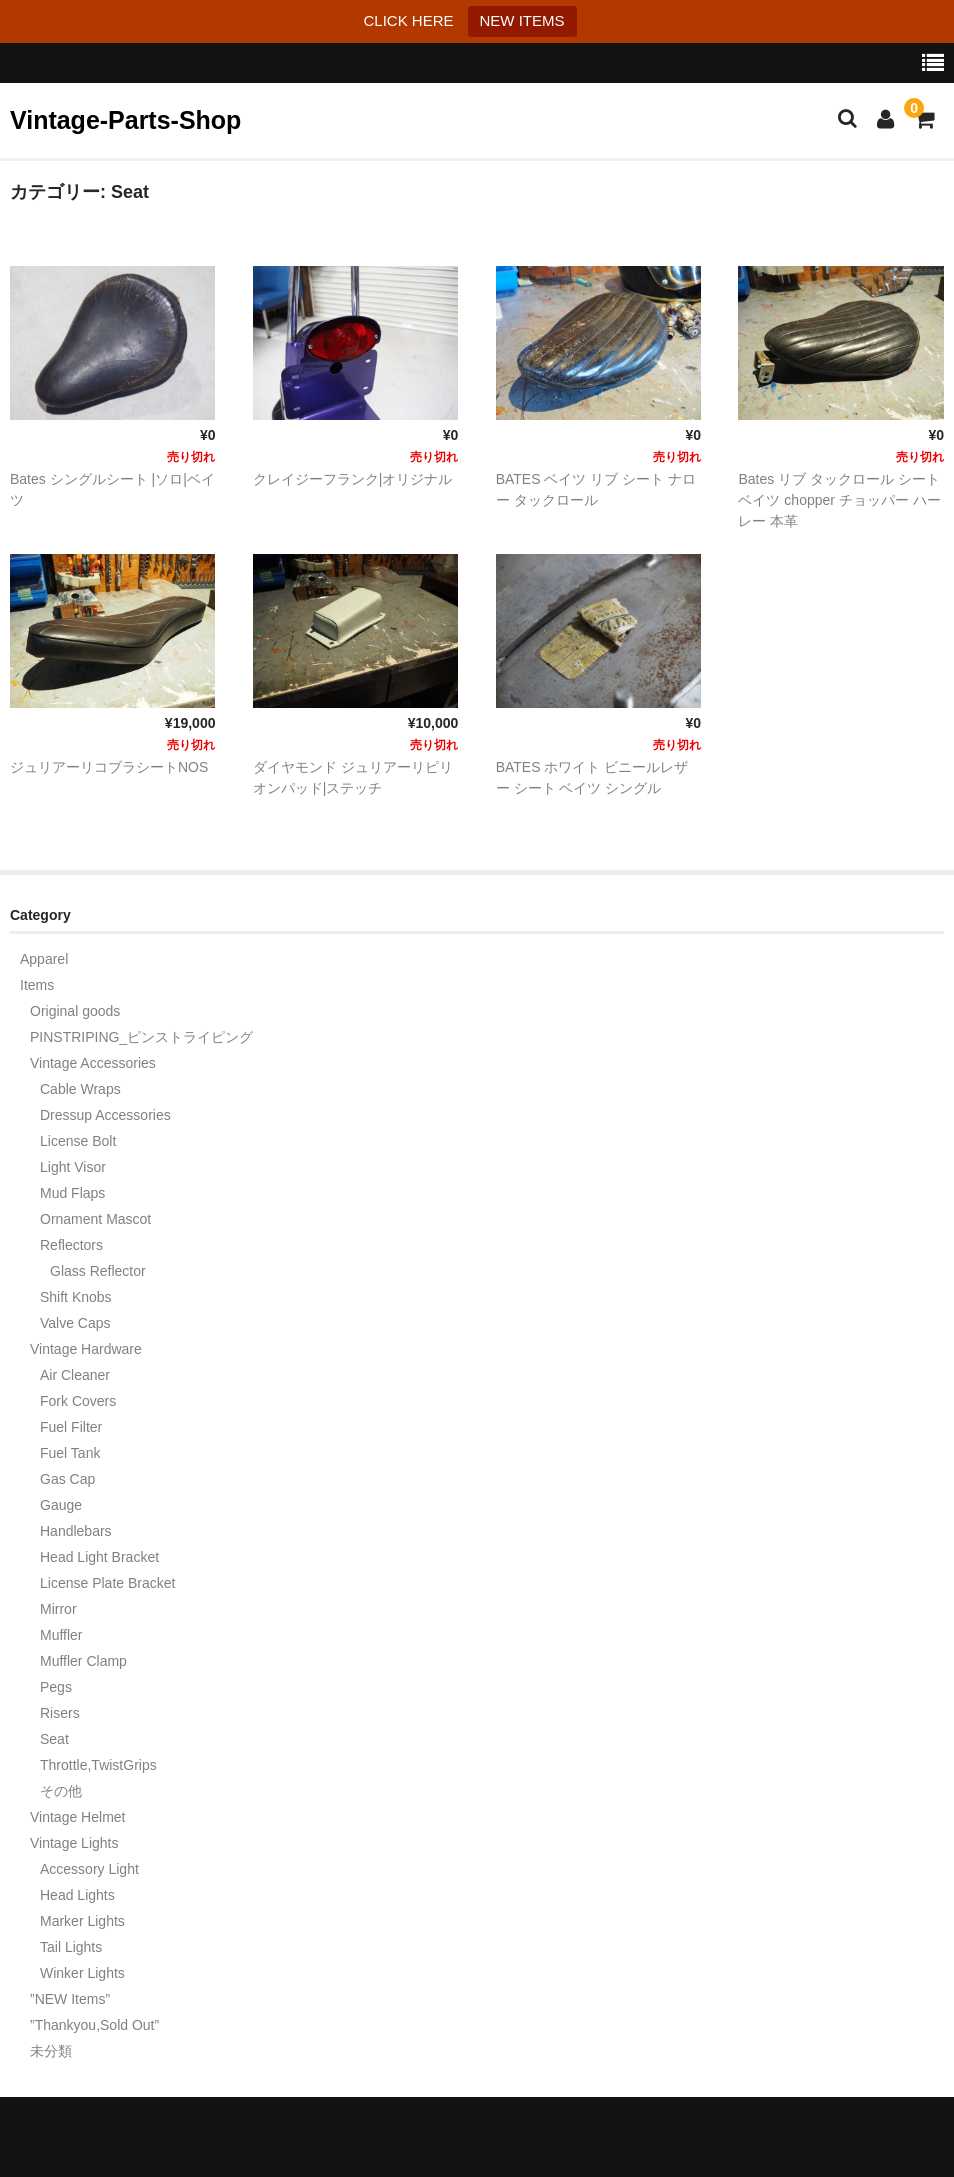  I want to click on Vintage Helmet, so click(77, 1817).